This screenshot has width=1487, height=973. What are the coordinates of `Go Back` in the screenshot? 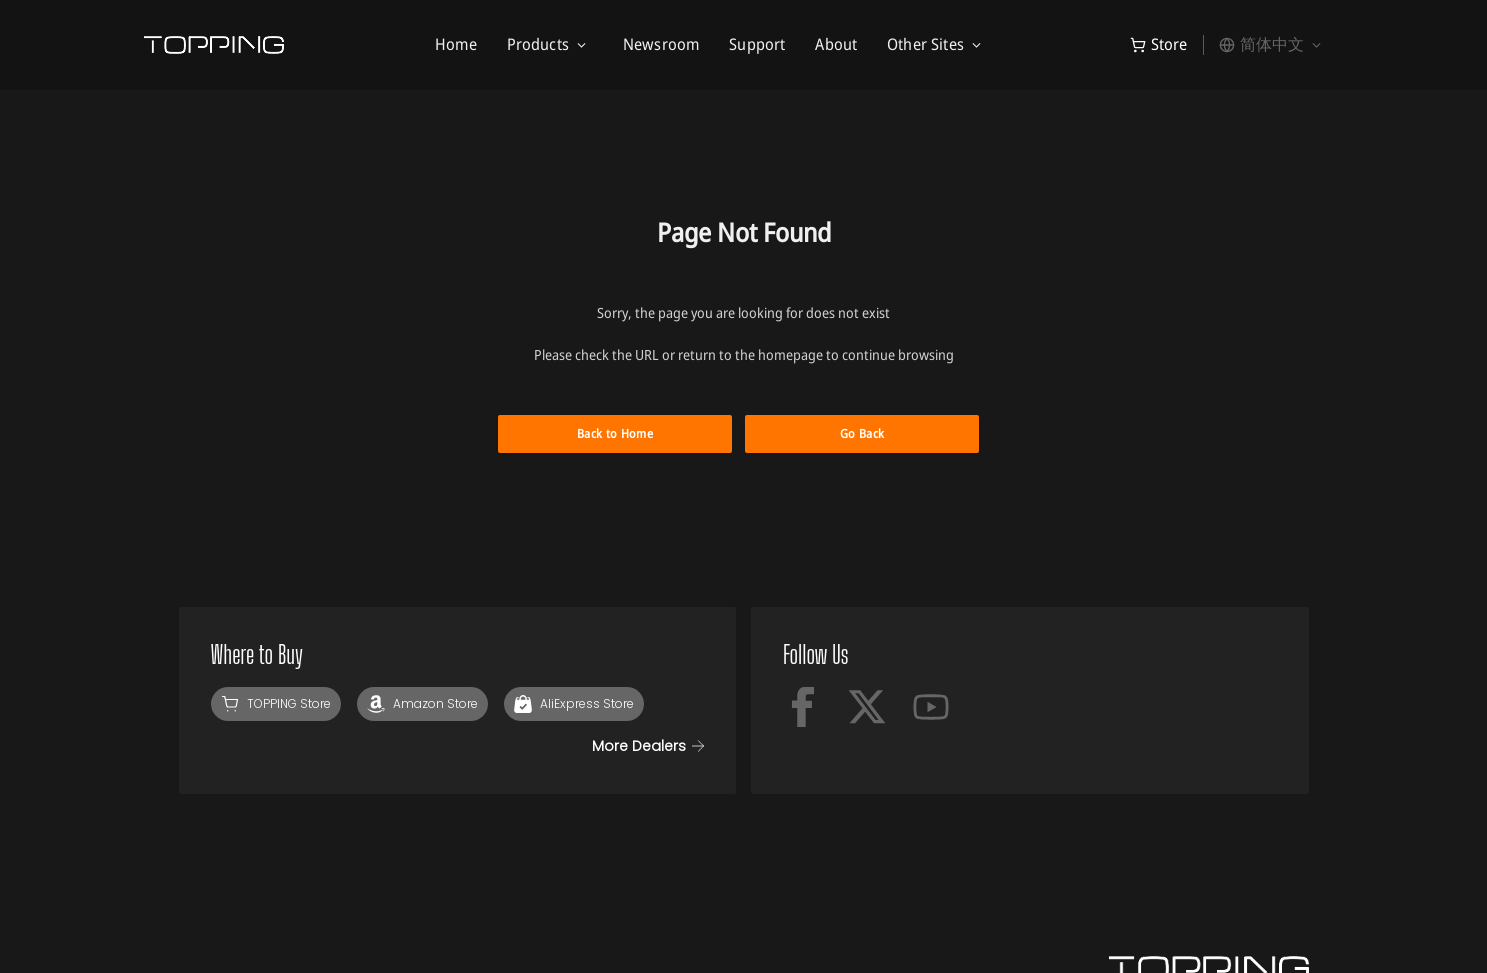 It's located at (862, 433).